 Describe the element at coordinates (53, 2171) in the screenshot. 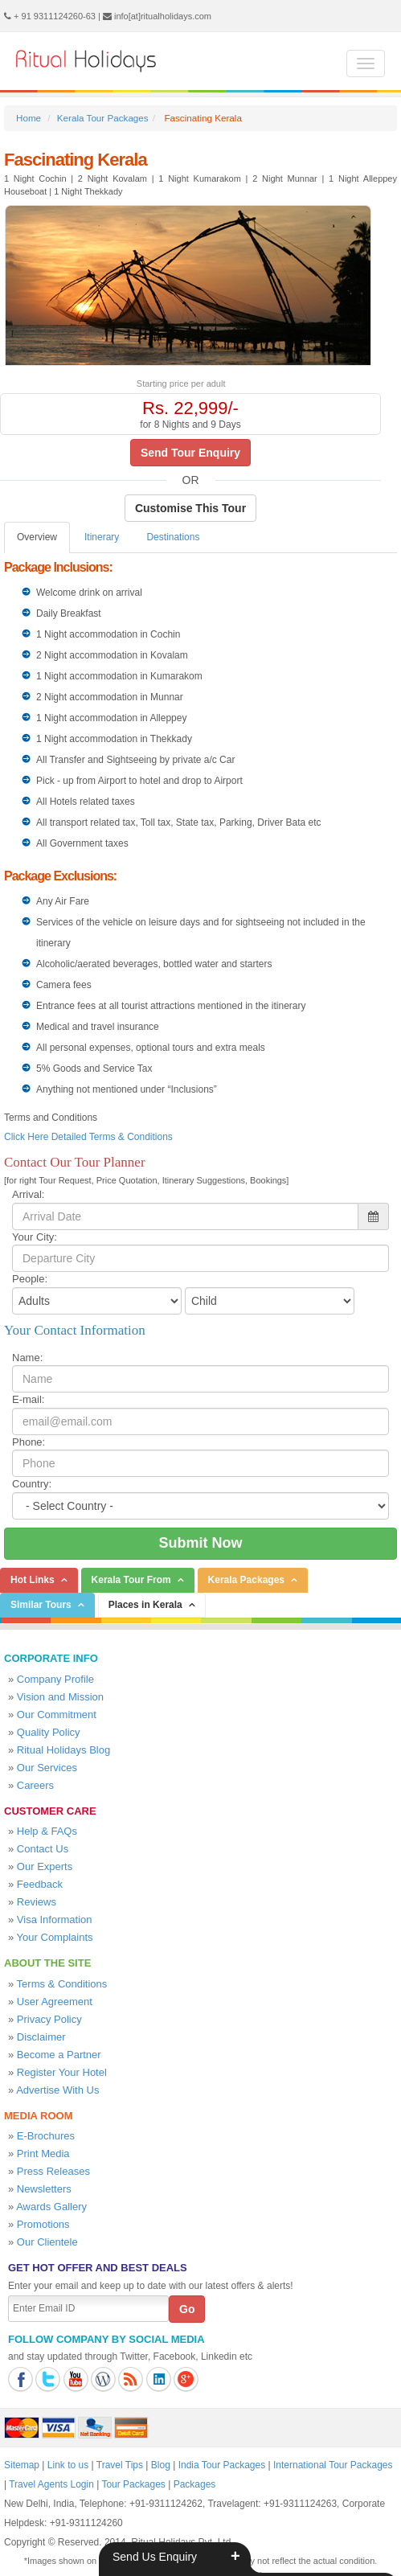

I see `Press Releases` at that location.